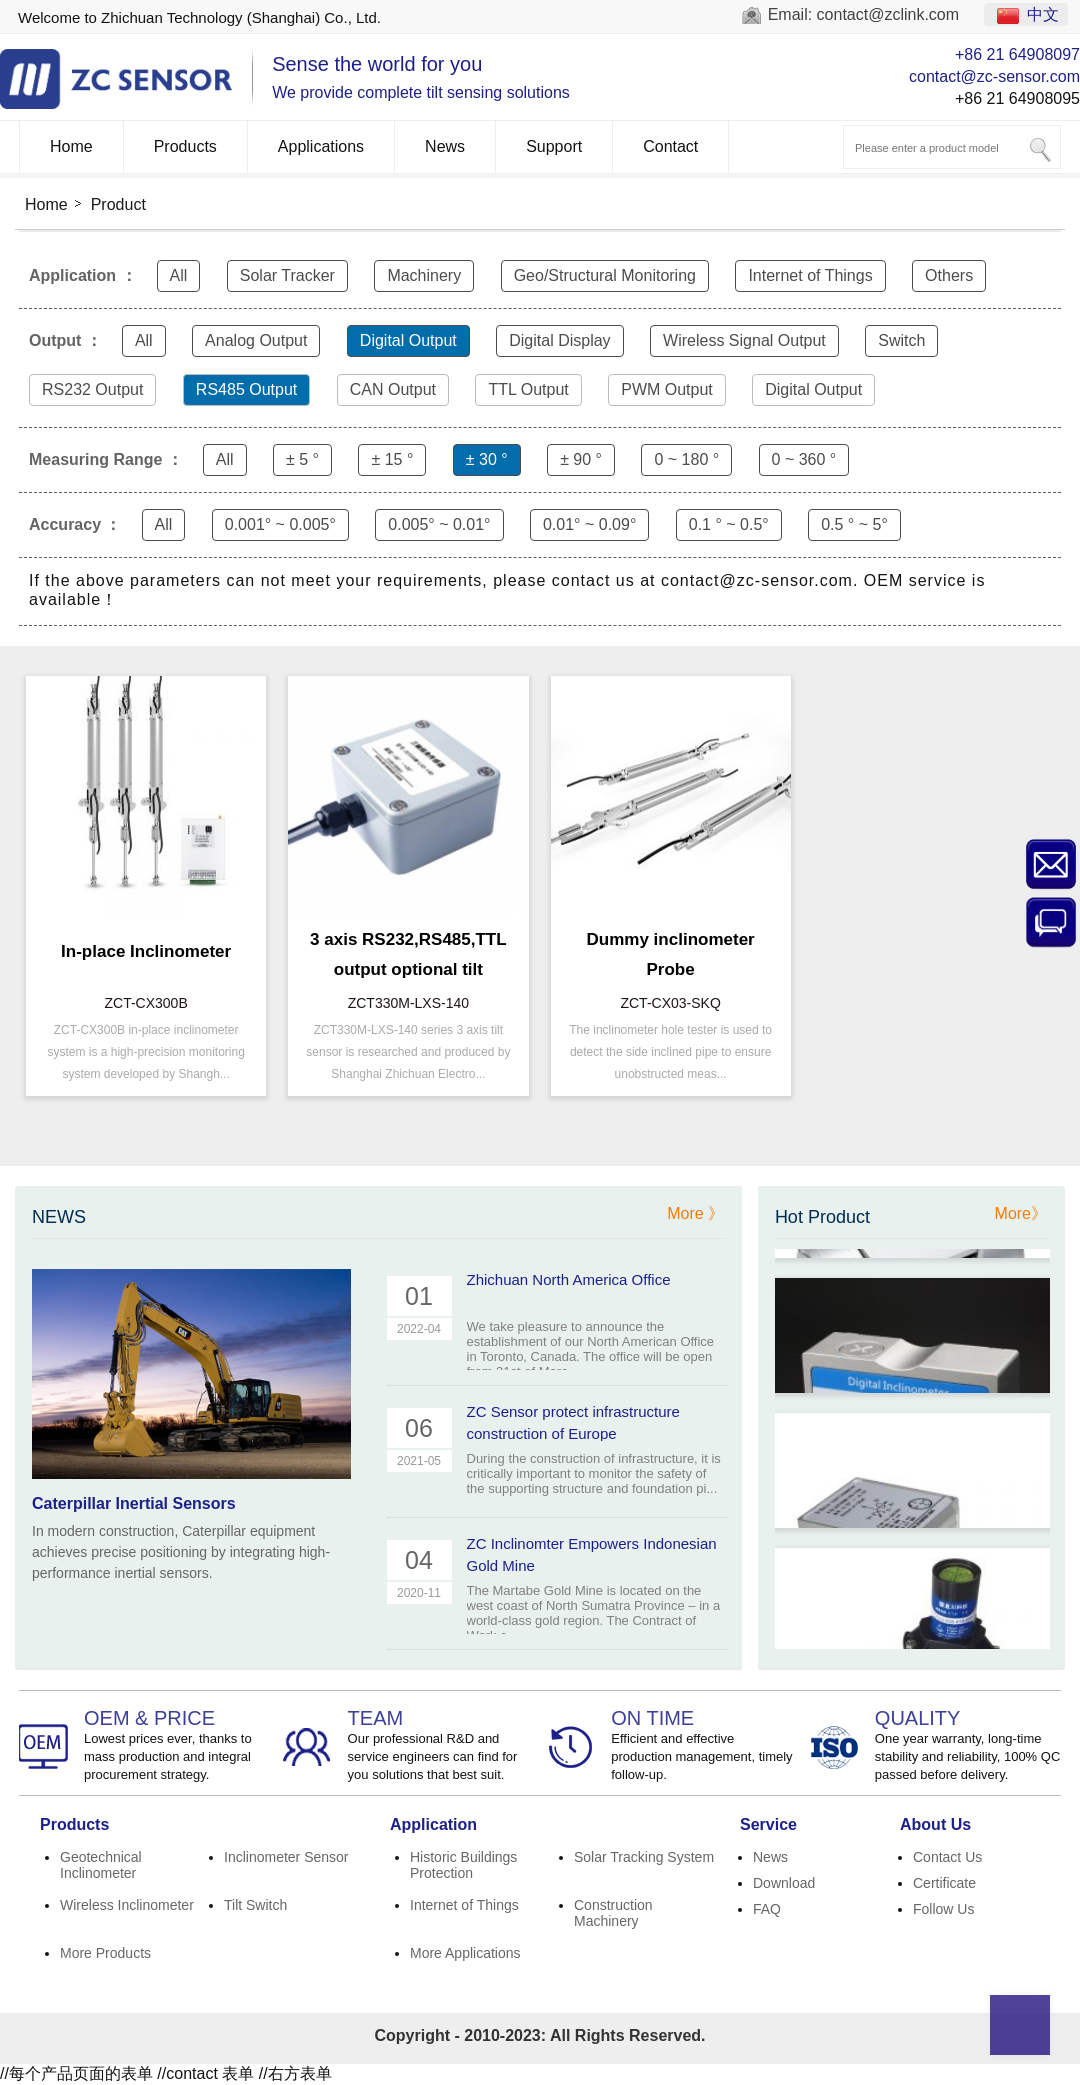 The width and height of the screenshot is (1080, 2085). I want to click on Wireless Signal Output, so click(744, 340).